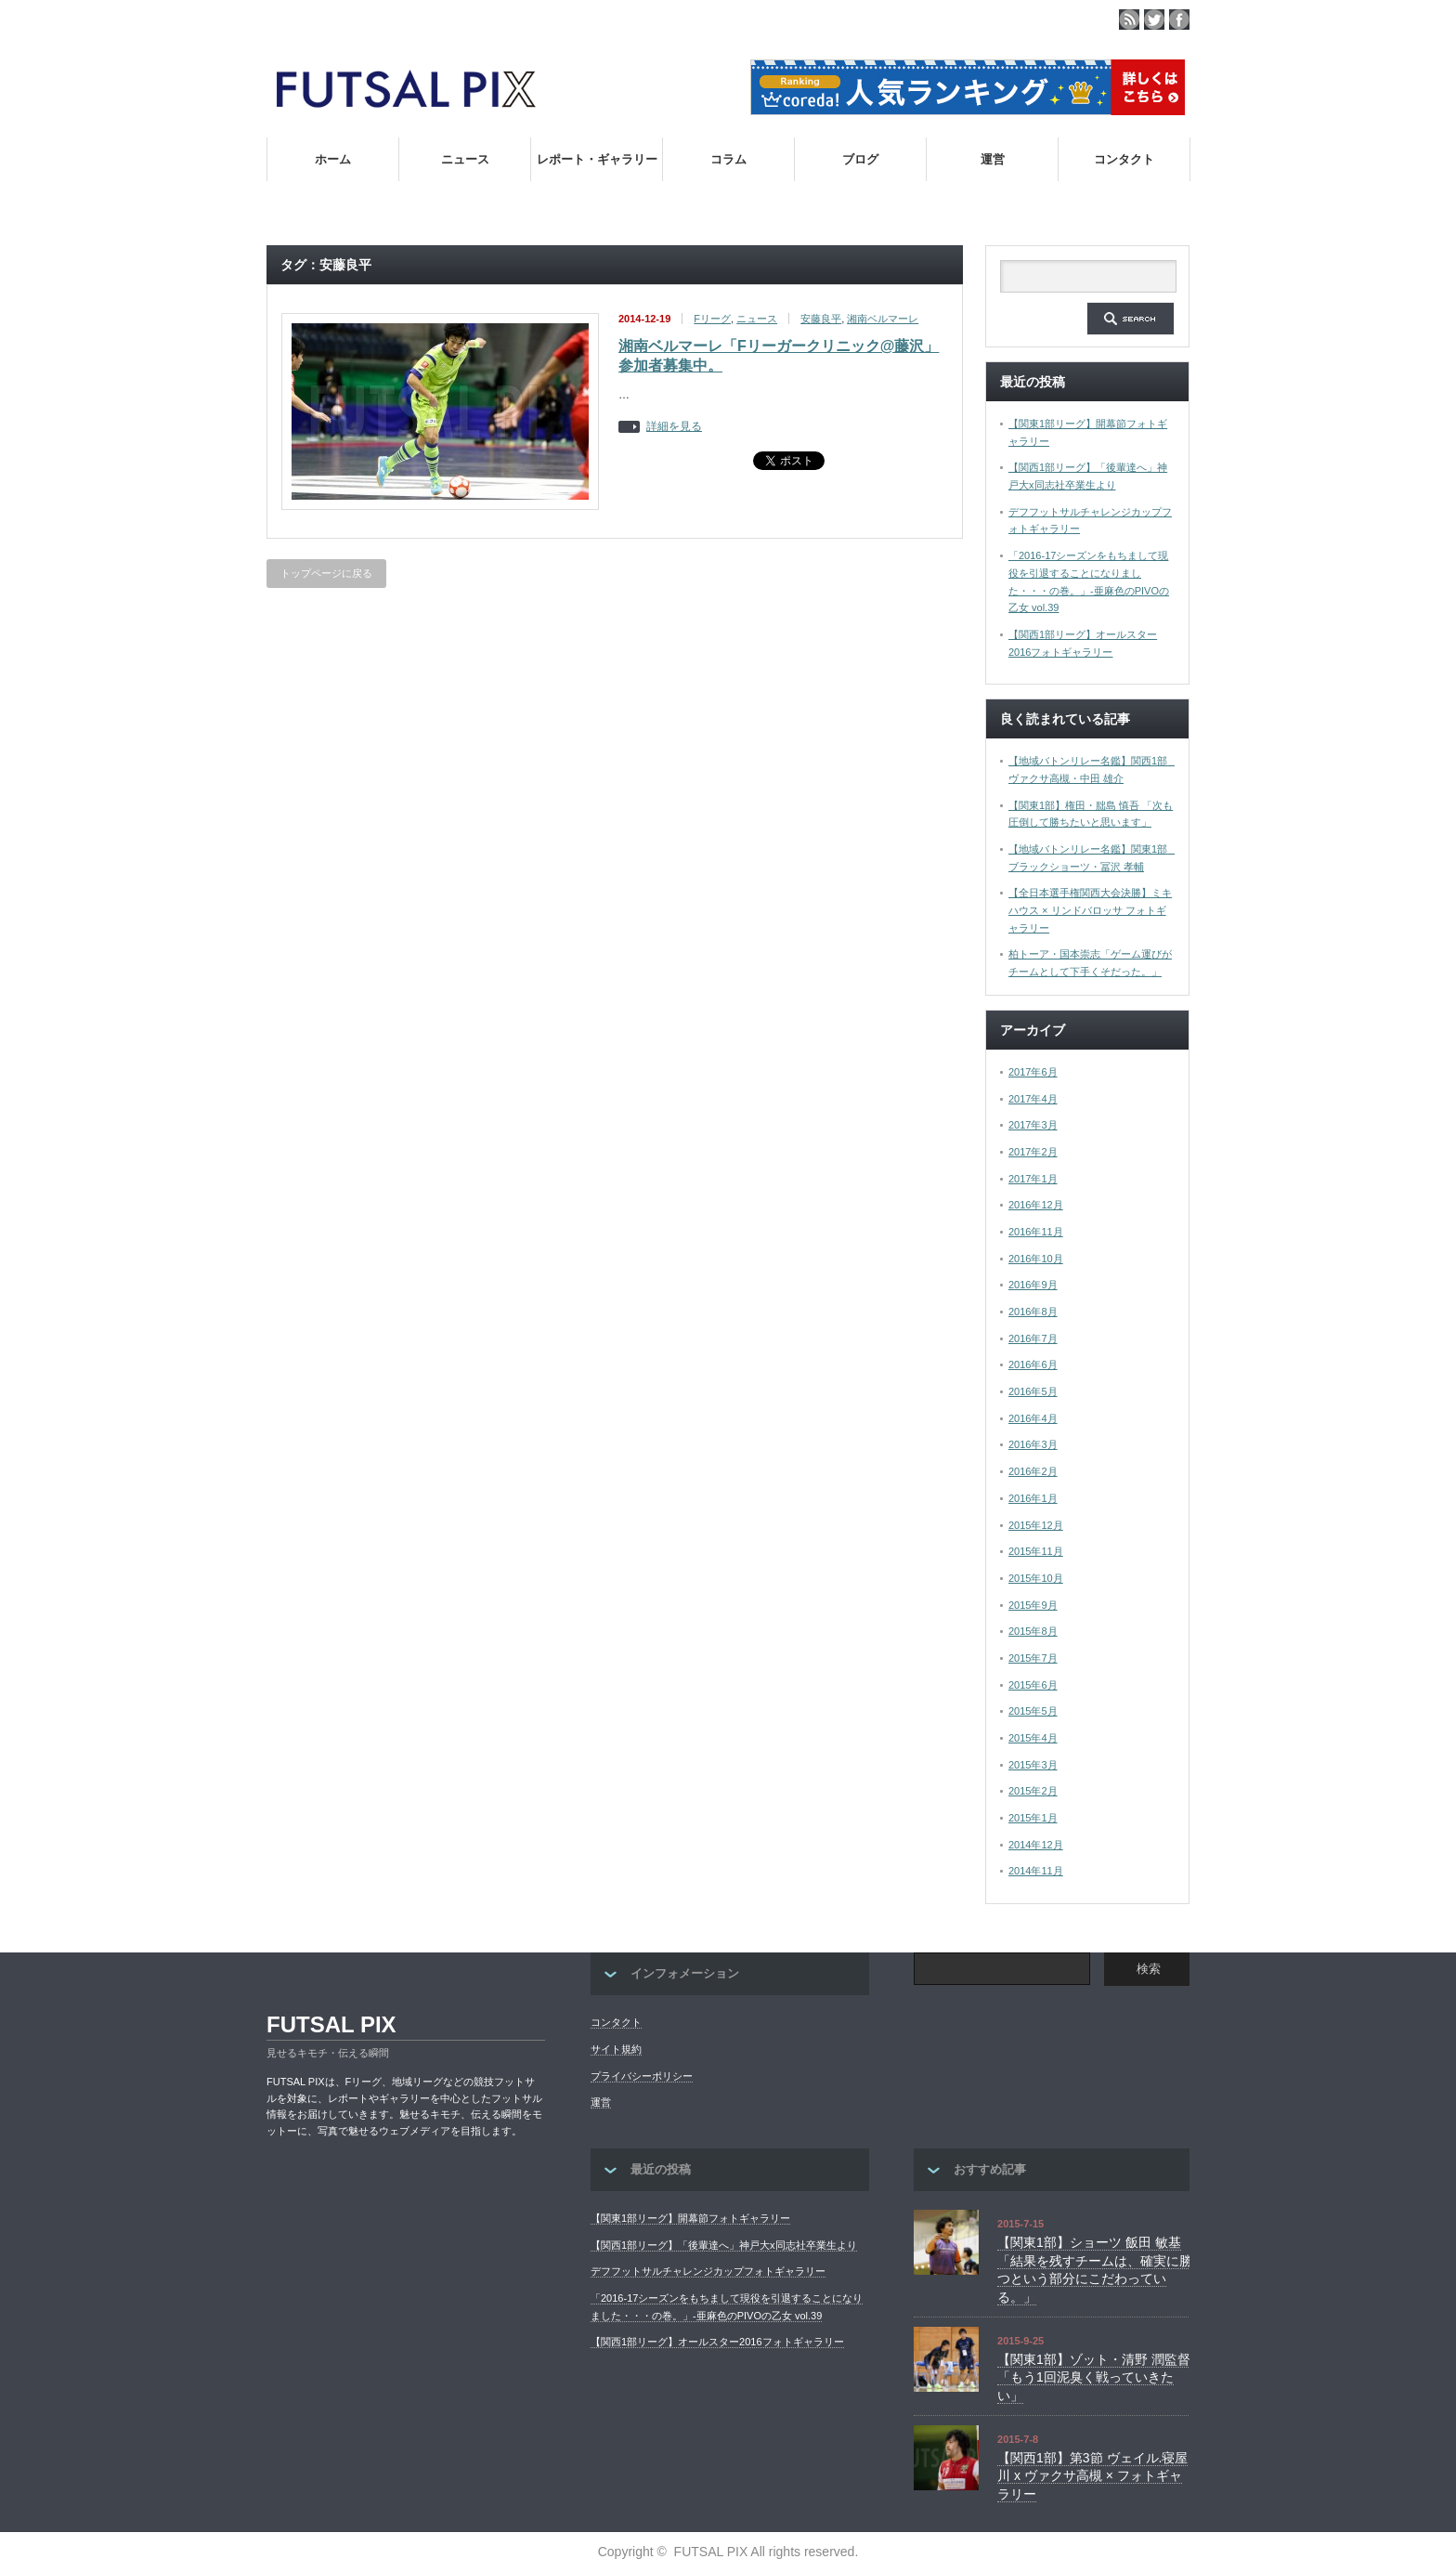  I want to click on ブログ, so click(860, 159).